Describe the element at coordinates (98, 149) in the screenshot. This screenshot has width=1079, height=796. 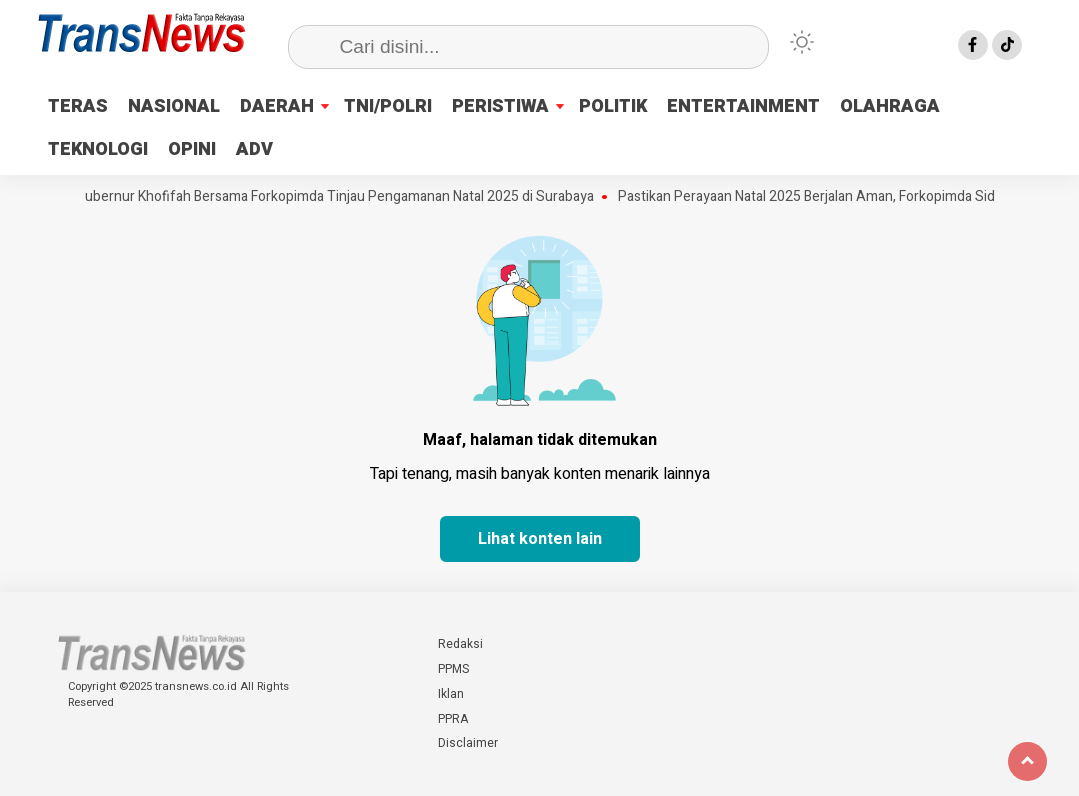
I see `TEKNOLOGI` at that location.